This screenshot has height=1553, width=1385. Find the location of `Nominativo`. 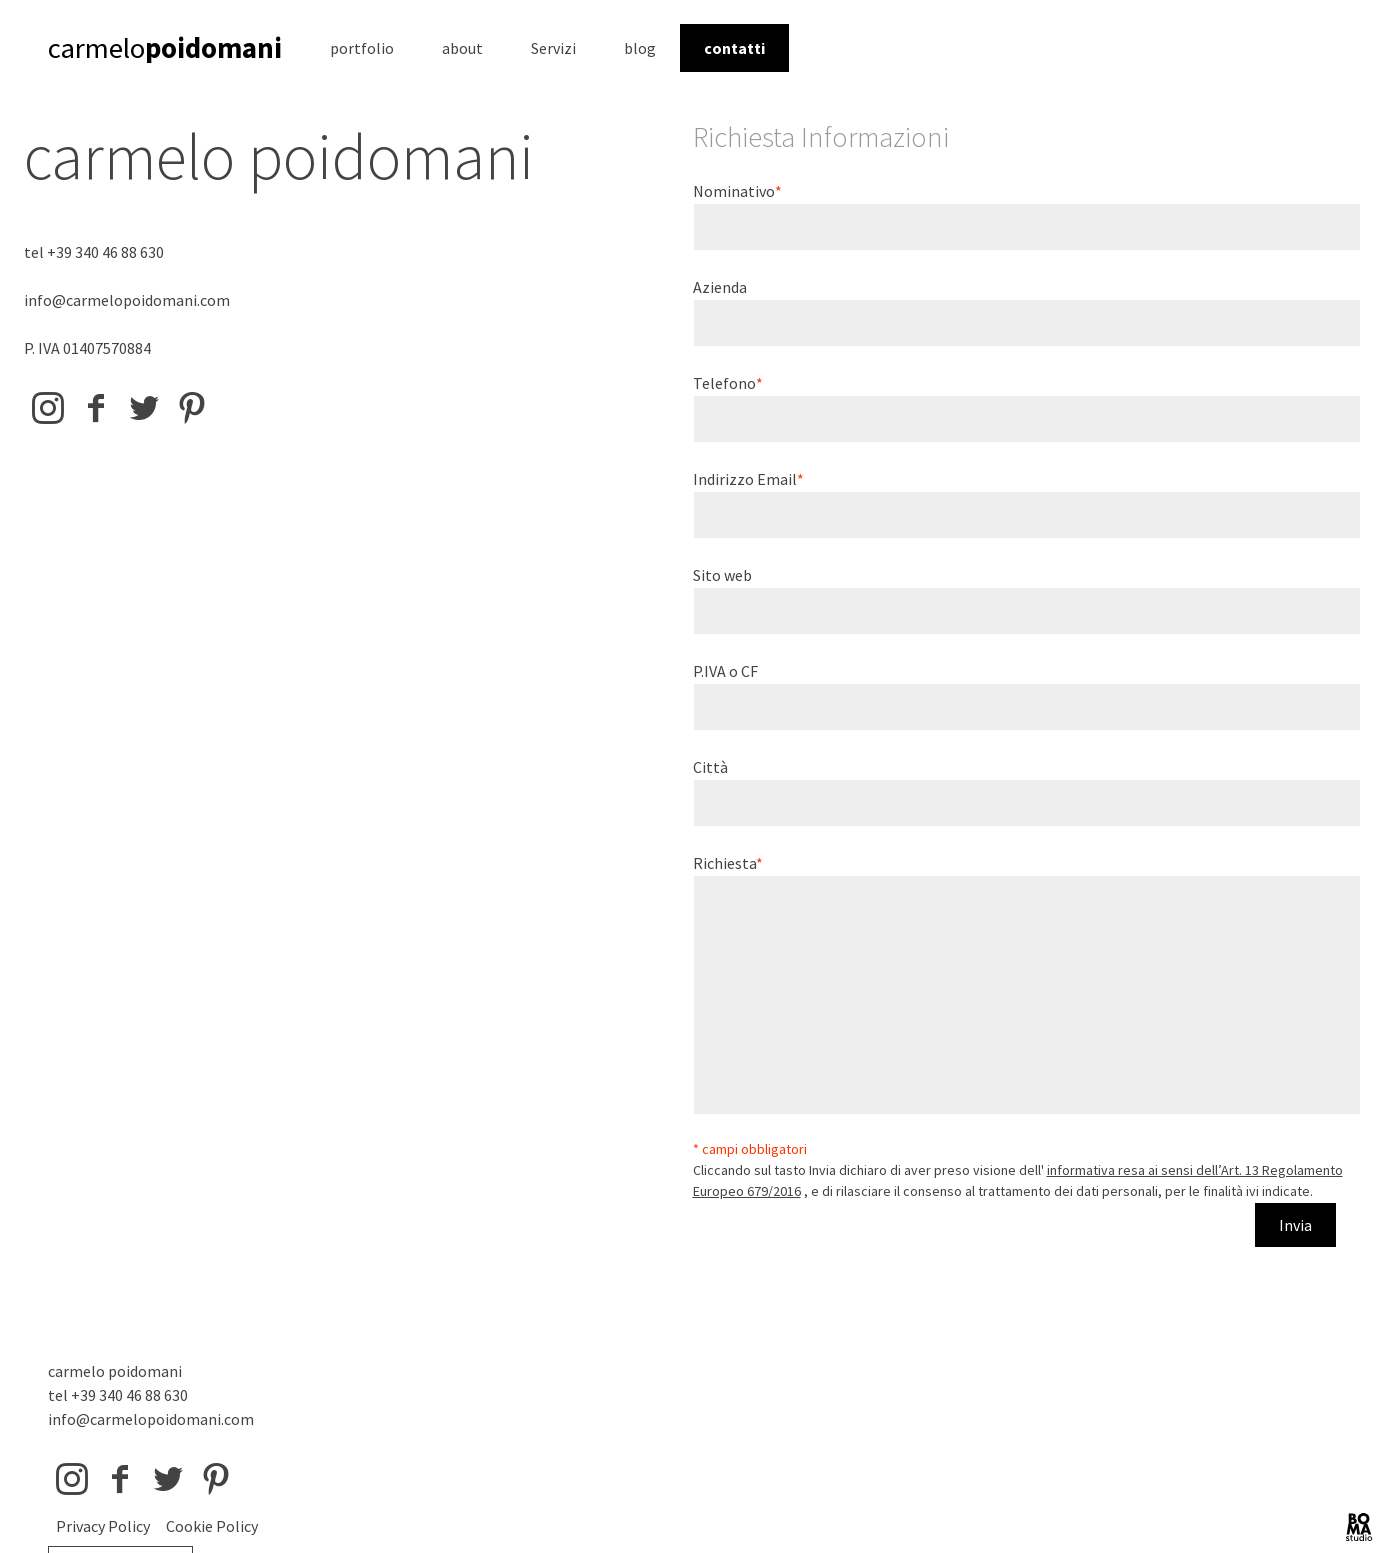

Nominativo is located at coordinates (734, 191).